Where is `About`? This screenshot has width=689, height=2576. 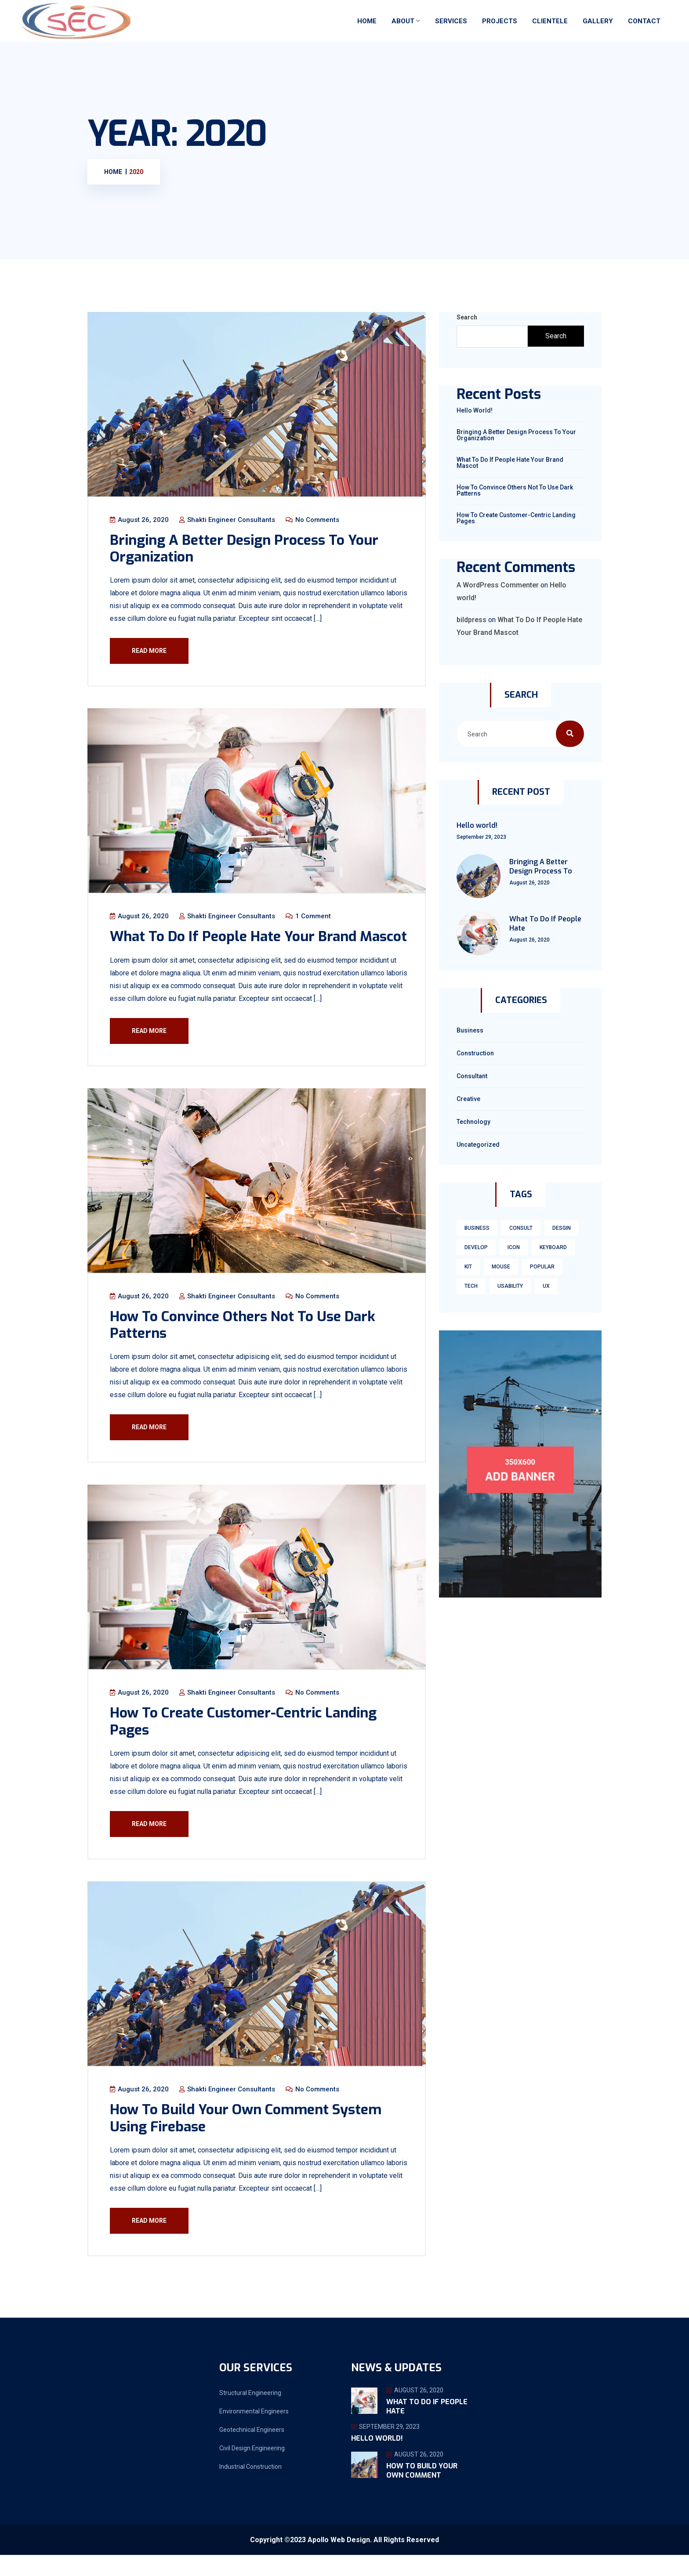 About is located at coordinates (403, 21).